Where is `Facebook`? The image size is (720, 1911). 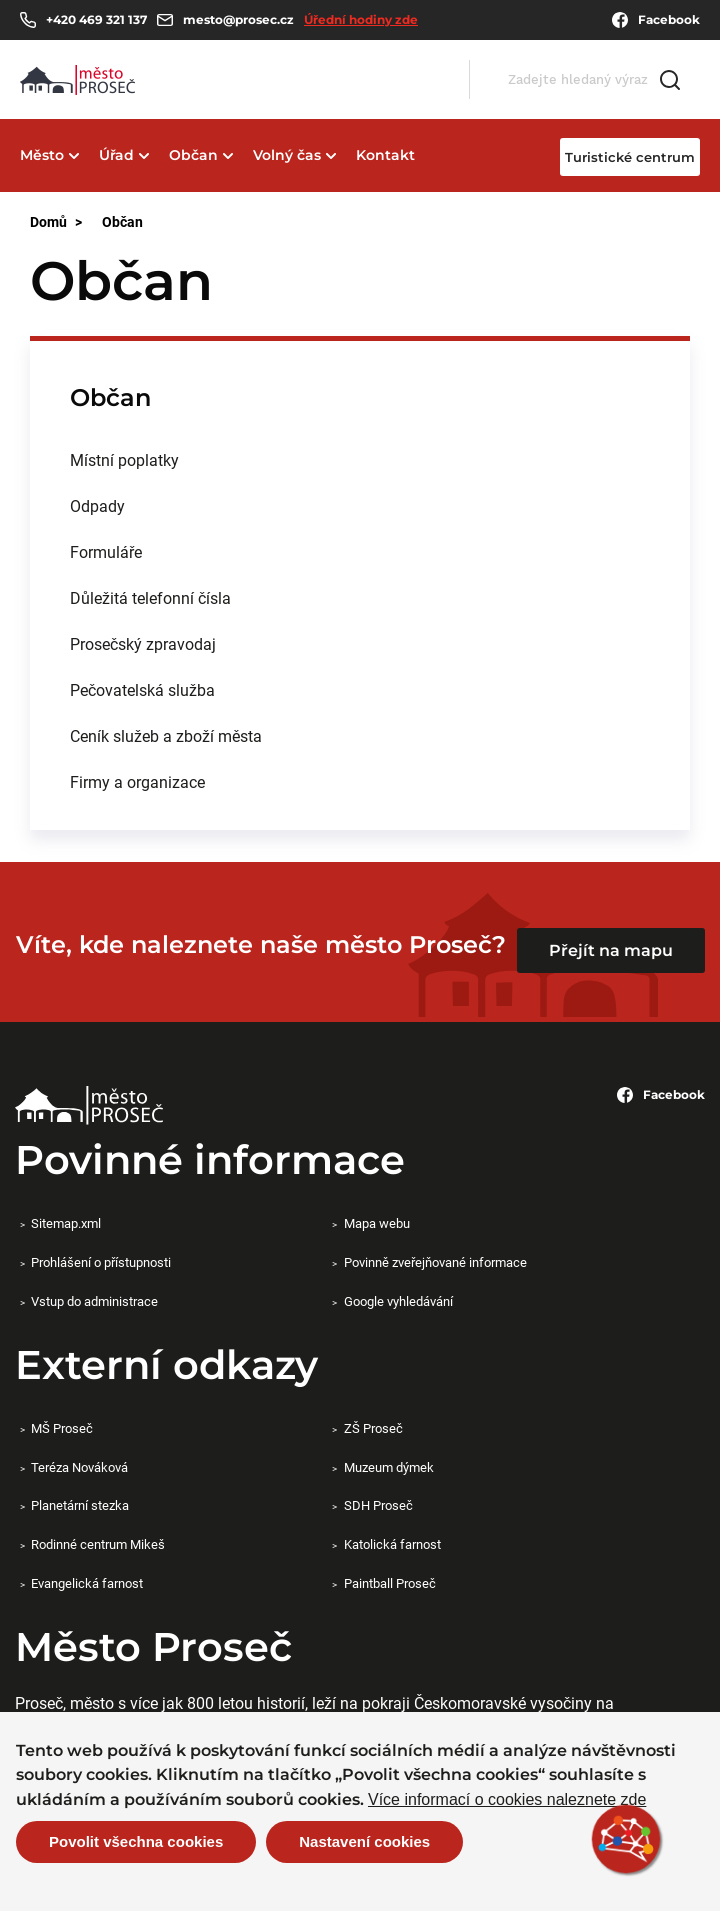 Facebook is located at coordinates (656, 20).